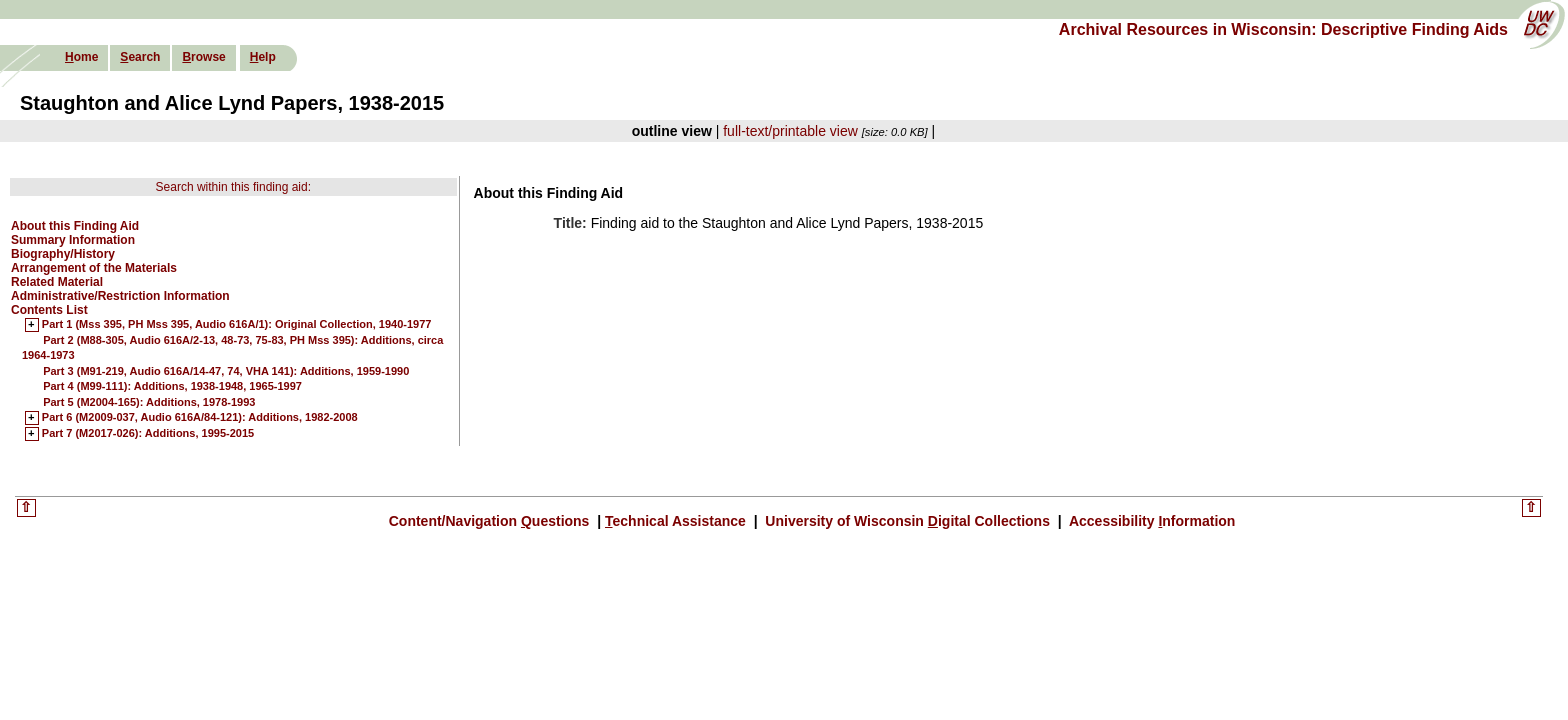  Describe the element at coordinates (75, 226) in the screenshot. I see `About this Finding Aid` at that location.